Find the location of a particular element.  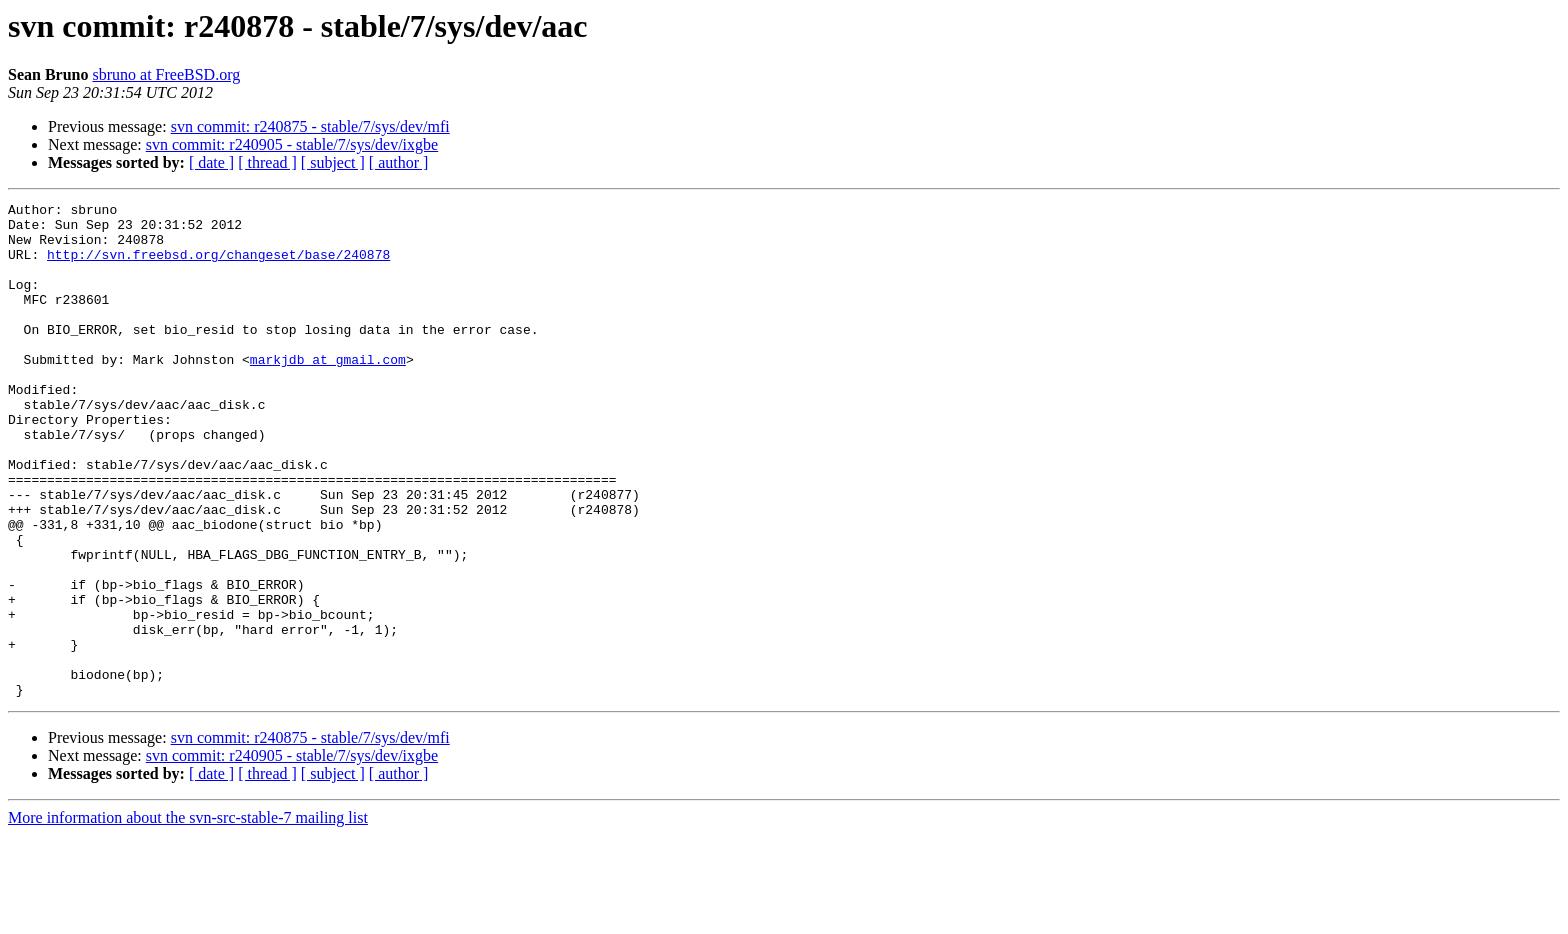

More information about the svn-src-stable-7 mailing list is located at coordinates (188, 916).